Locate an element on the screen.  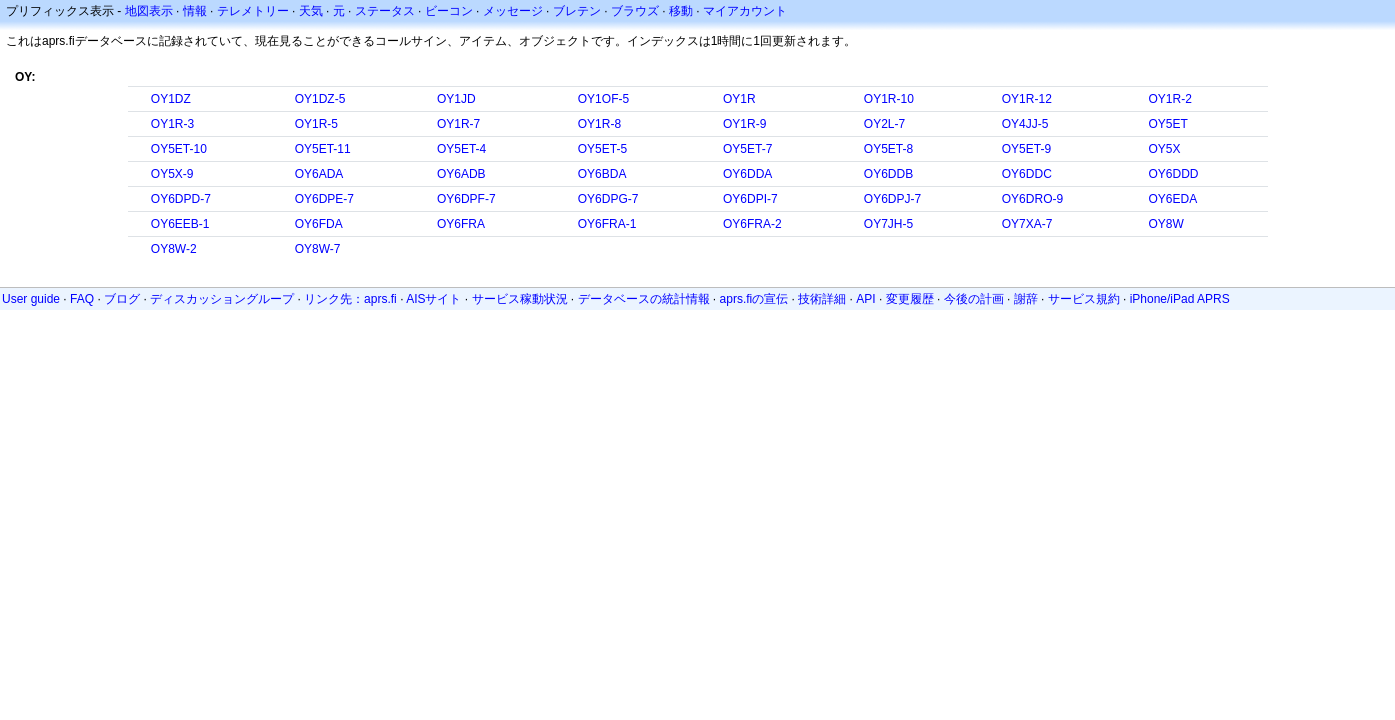
OY6DPF-7 is located at coordinates (466, 199).